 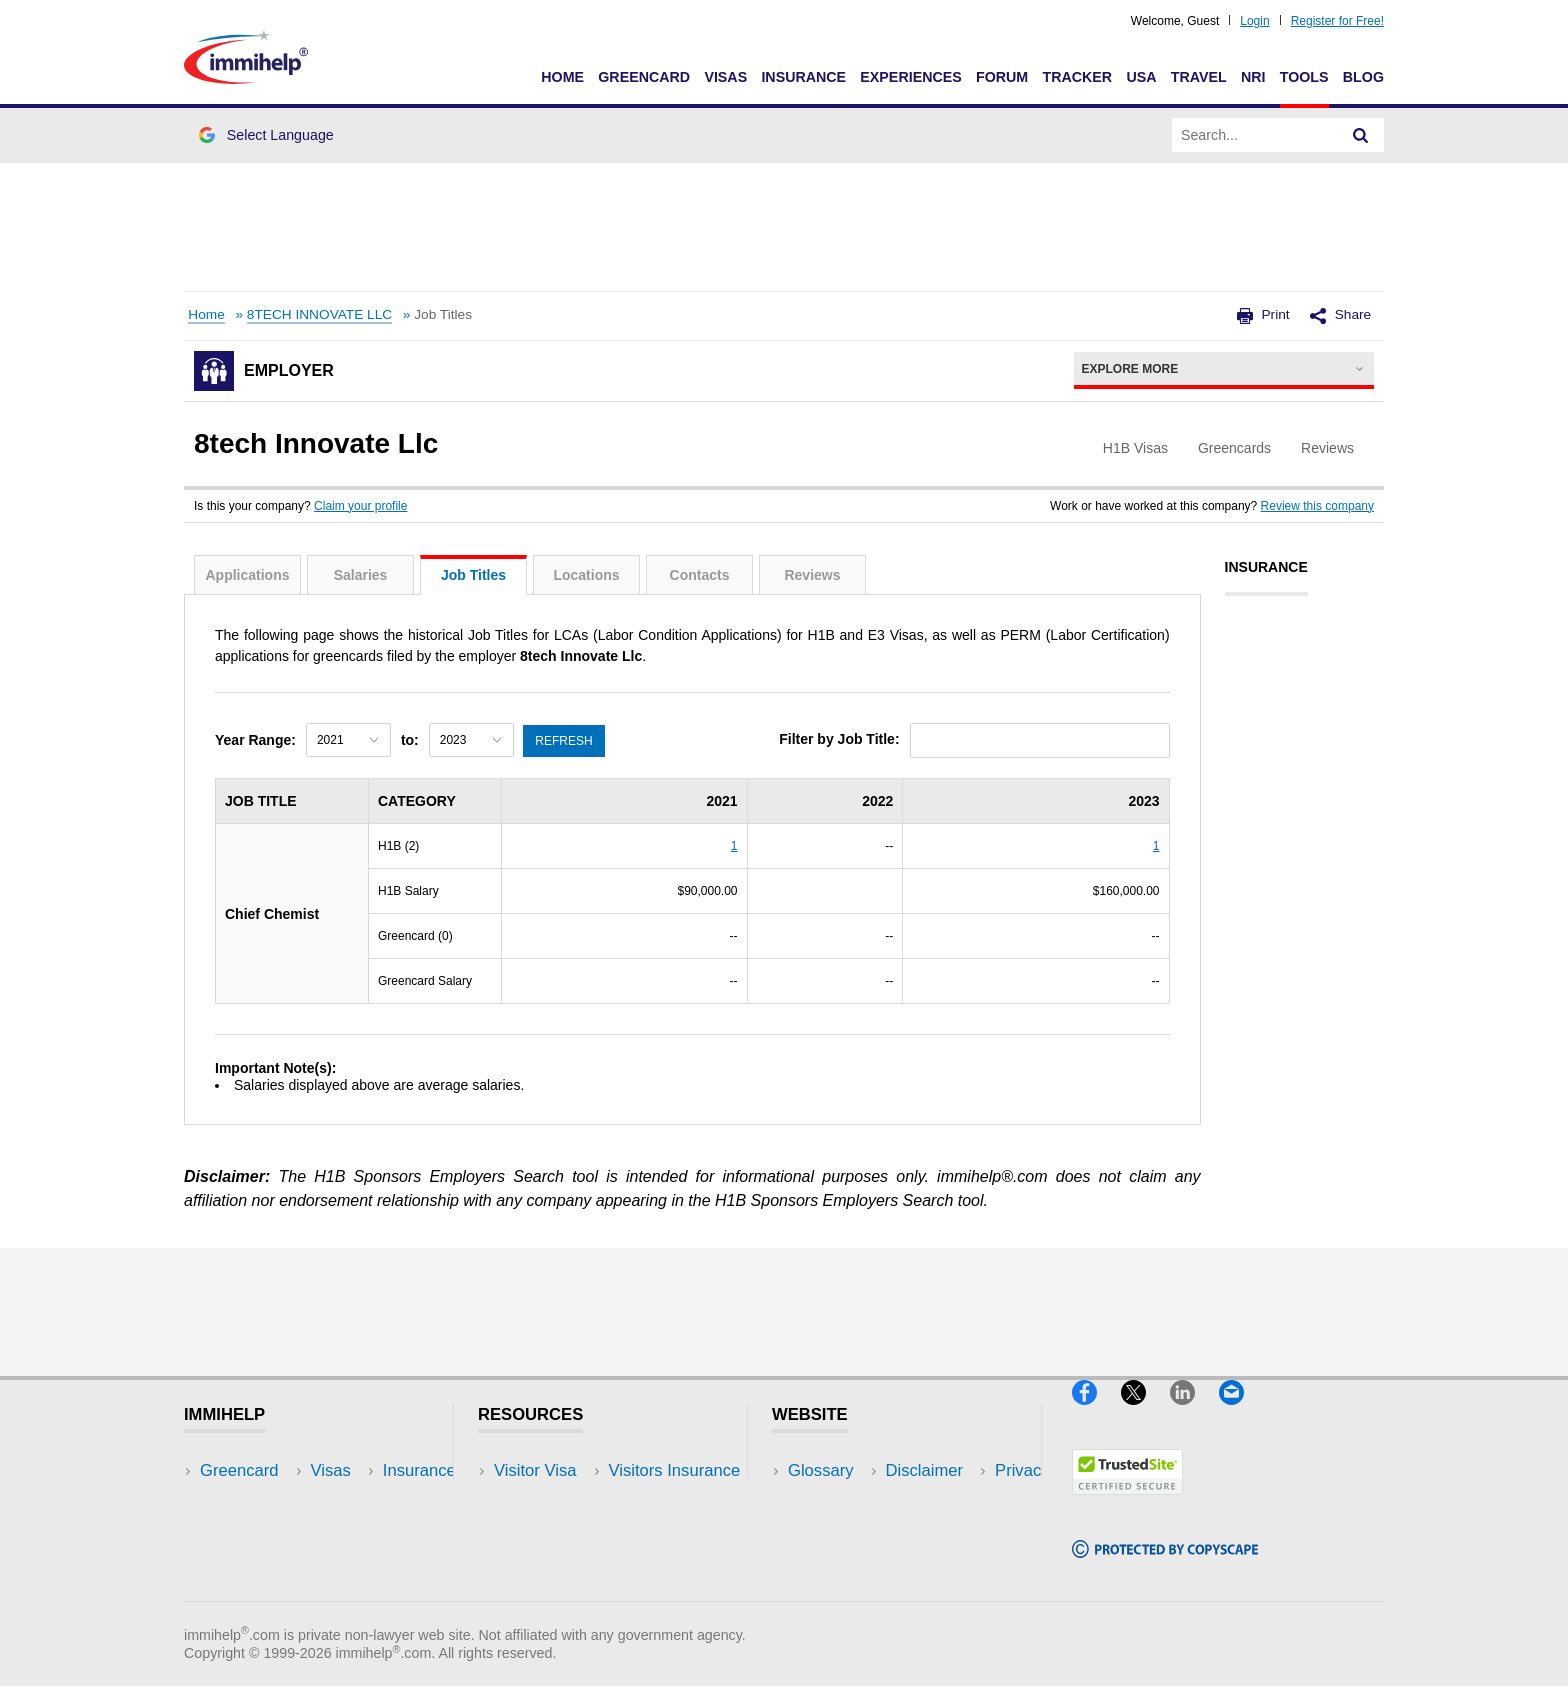 What do you see at coordinates (1361, 135) in the screenshot?
I see `[Search]` at bounding box center [1361, 135].